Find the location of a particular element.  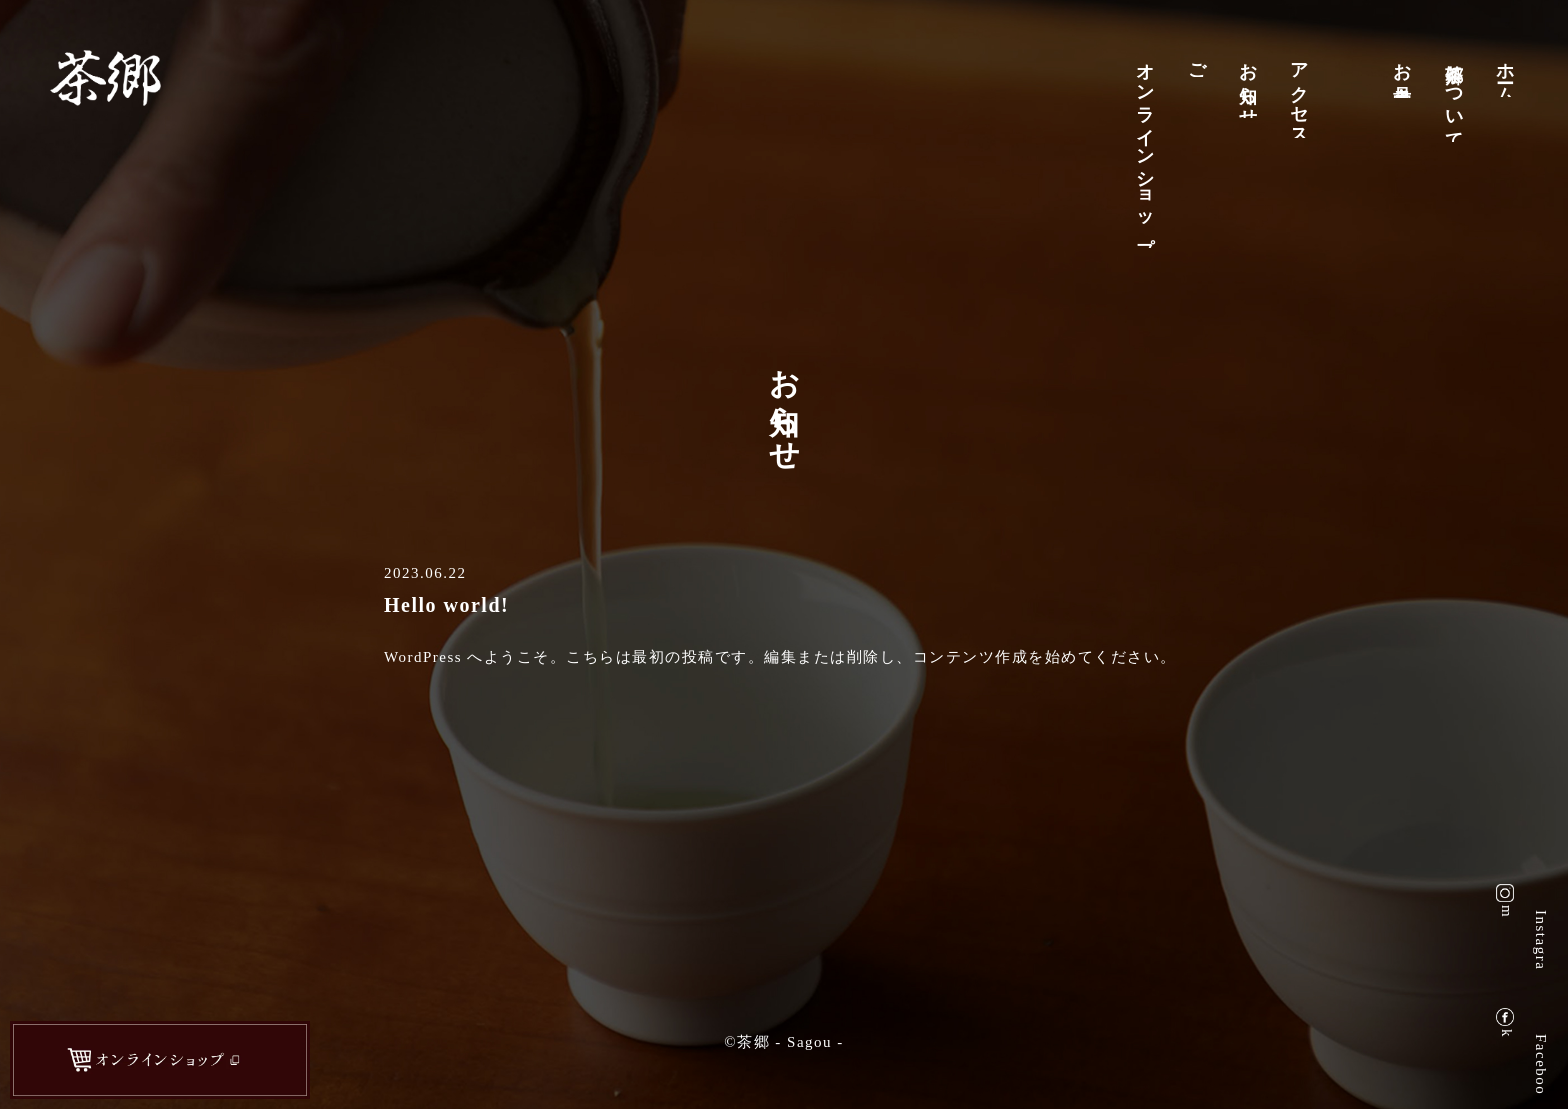

アクセス is located at coordinates (1301, 94).